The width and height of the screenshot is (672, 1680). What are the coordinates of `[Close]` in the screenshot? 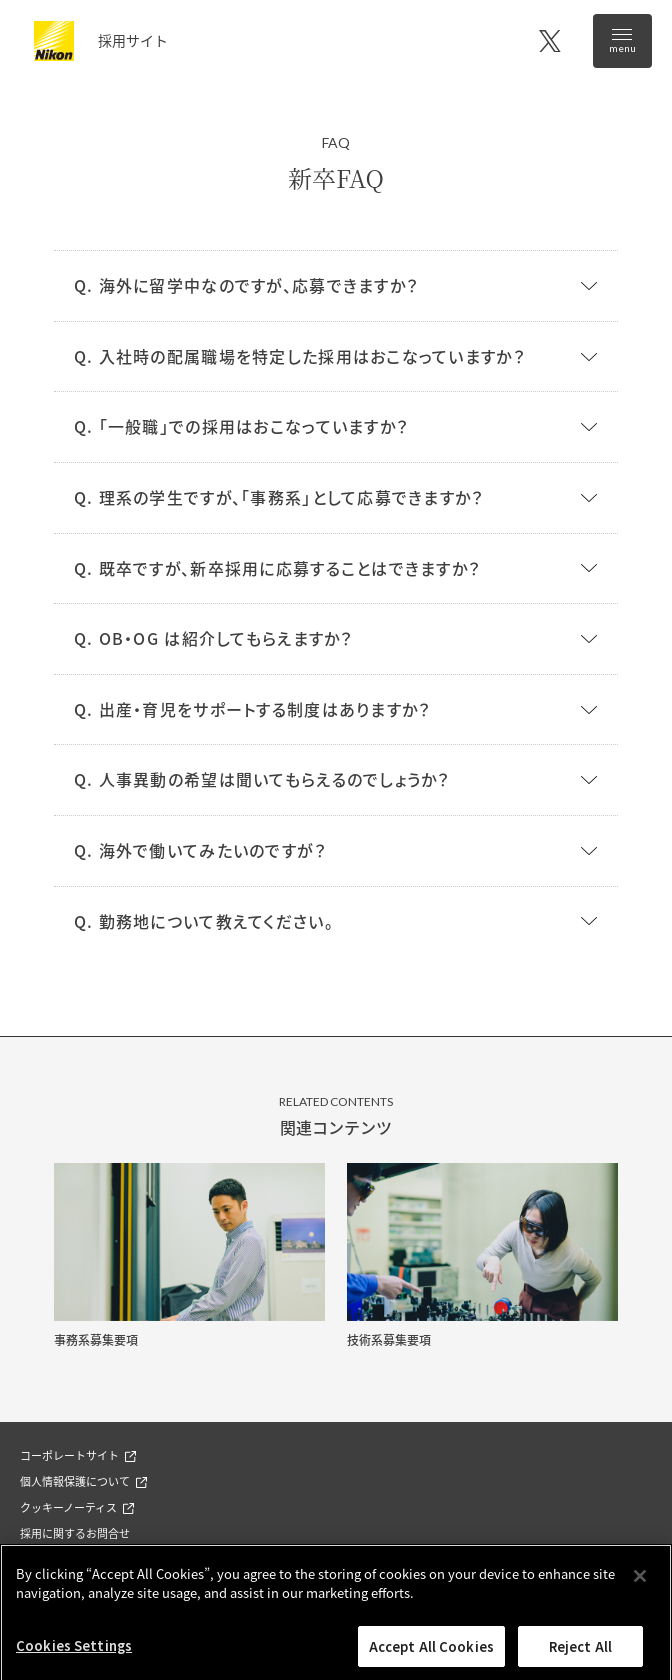 It's located at (640, 1585).